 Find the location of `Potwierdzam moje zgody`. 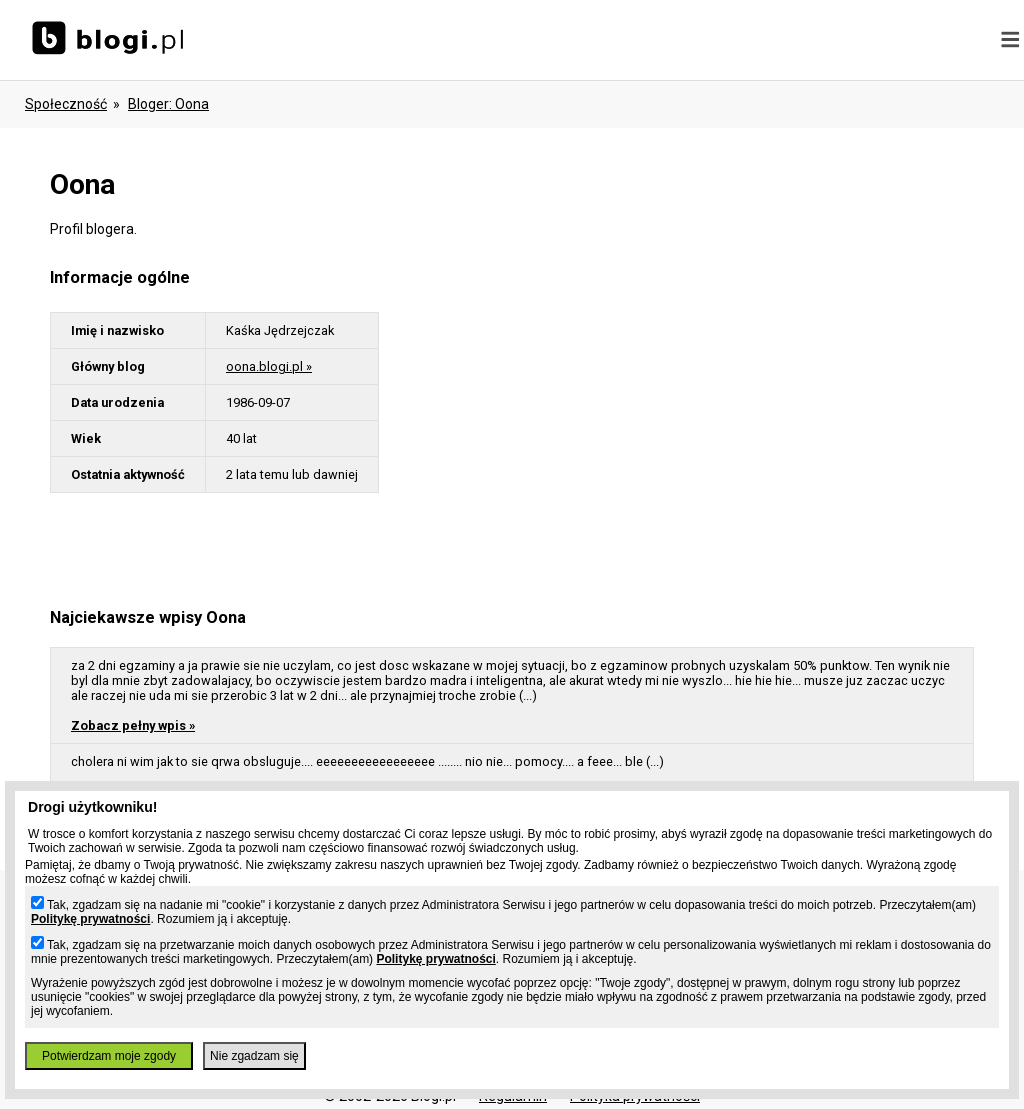

Potwierdzam moje zgody is located at coordinates (109, 1056).